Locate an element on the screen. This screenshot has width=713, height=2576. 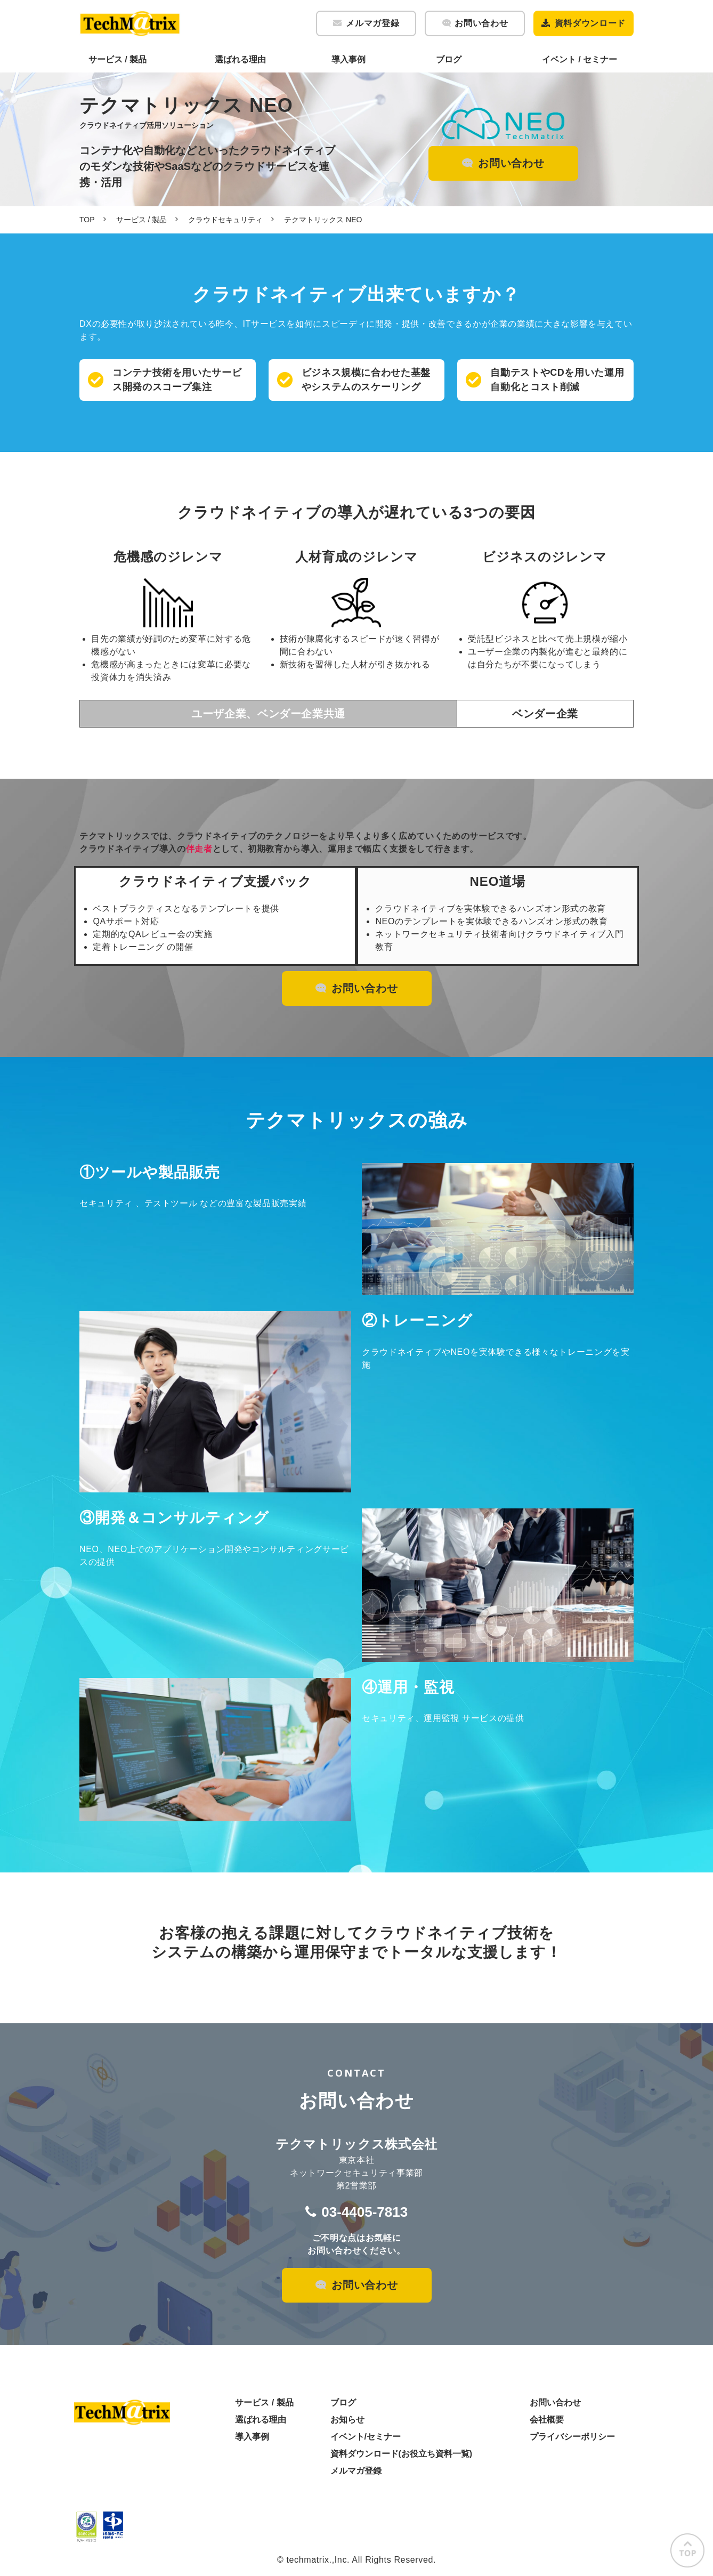
資料ダウンロード(お役立ち資料一覧) is located at coordinates (401, 2453).